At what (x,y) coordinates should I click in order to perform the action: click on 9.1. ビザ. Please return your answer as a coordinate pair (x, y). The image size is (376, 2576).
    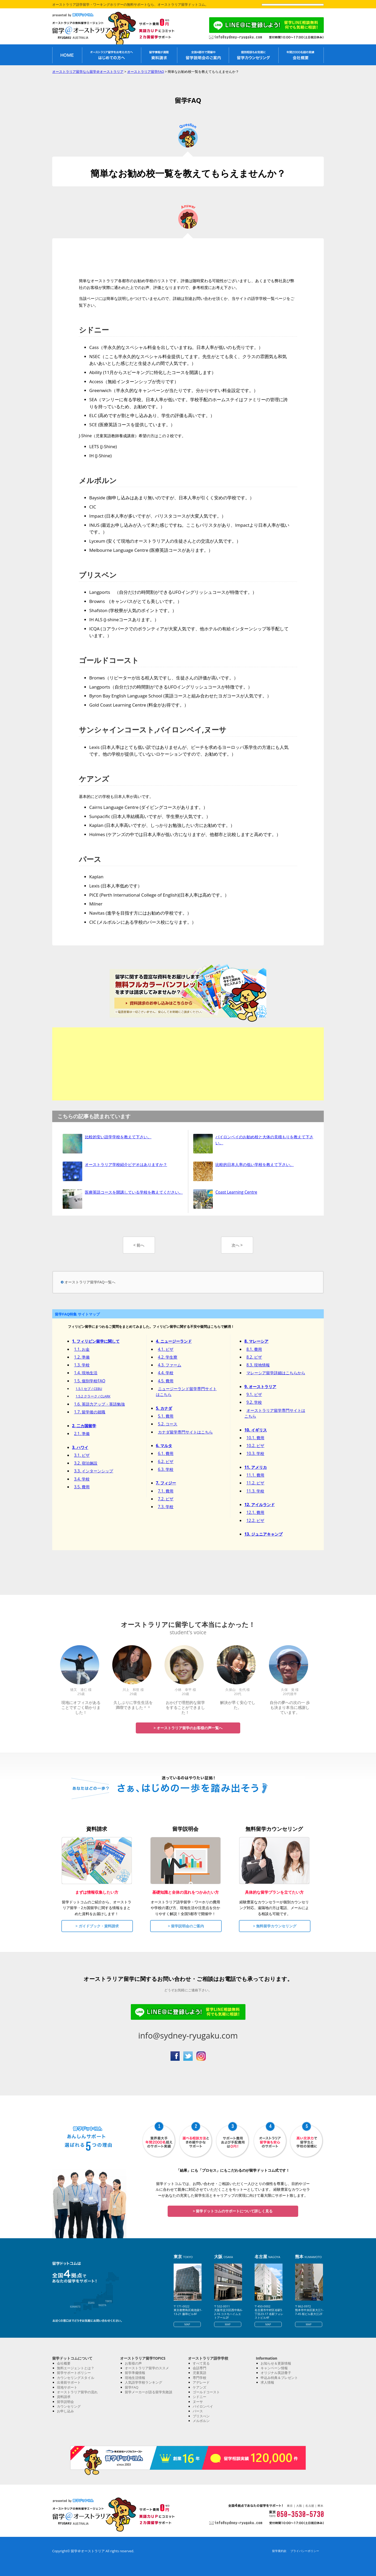
    Looking at the image, I should click on (254, 1394).